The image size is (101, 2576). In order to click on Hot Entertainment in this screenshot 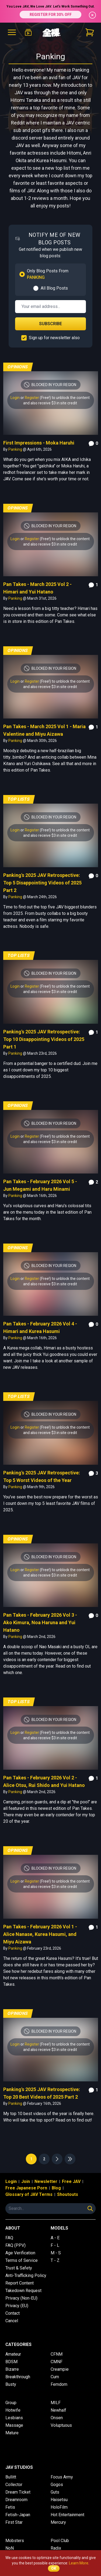, I will do `click(67, 2514)`.